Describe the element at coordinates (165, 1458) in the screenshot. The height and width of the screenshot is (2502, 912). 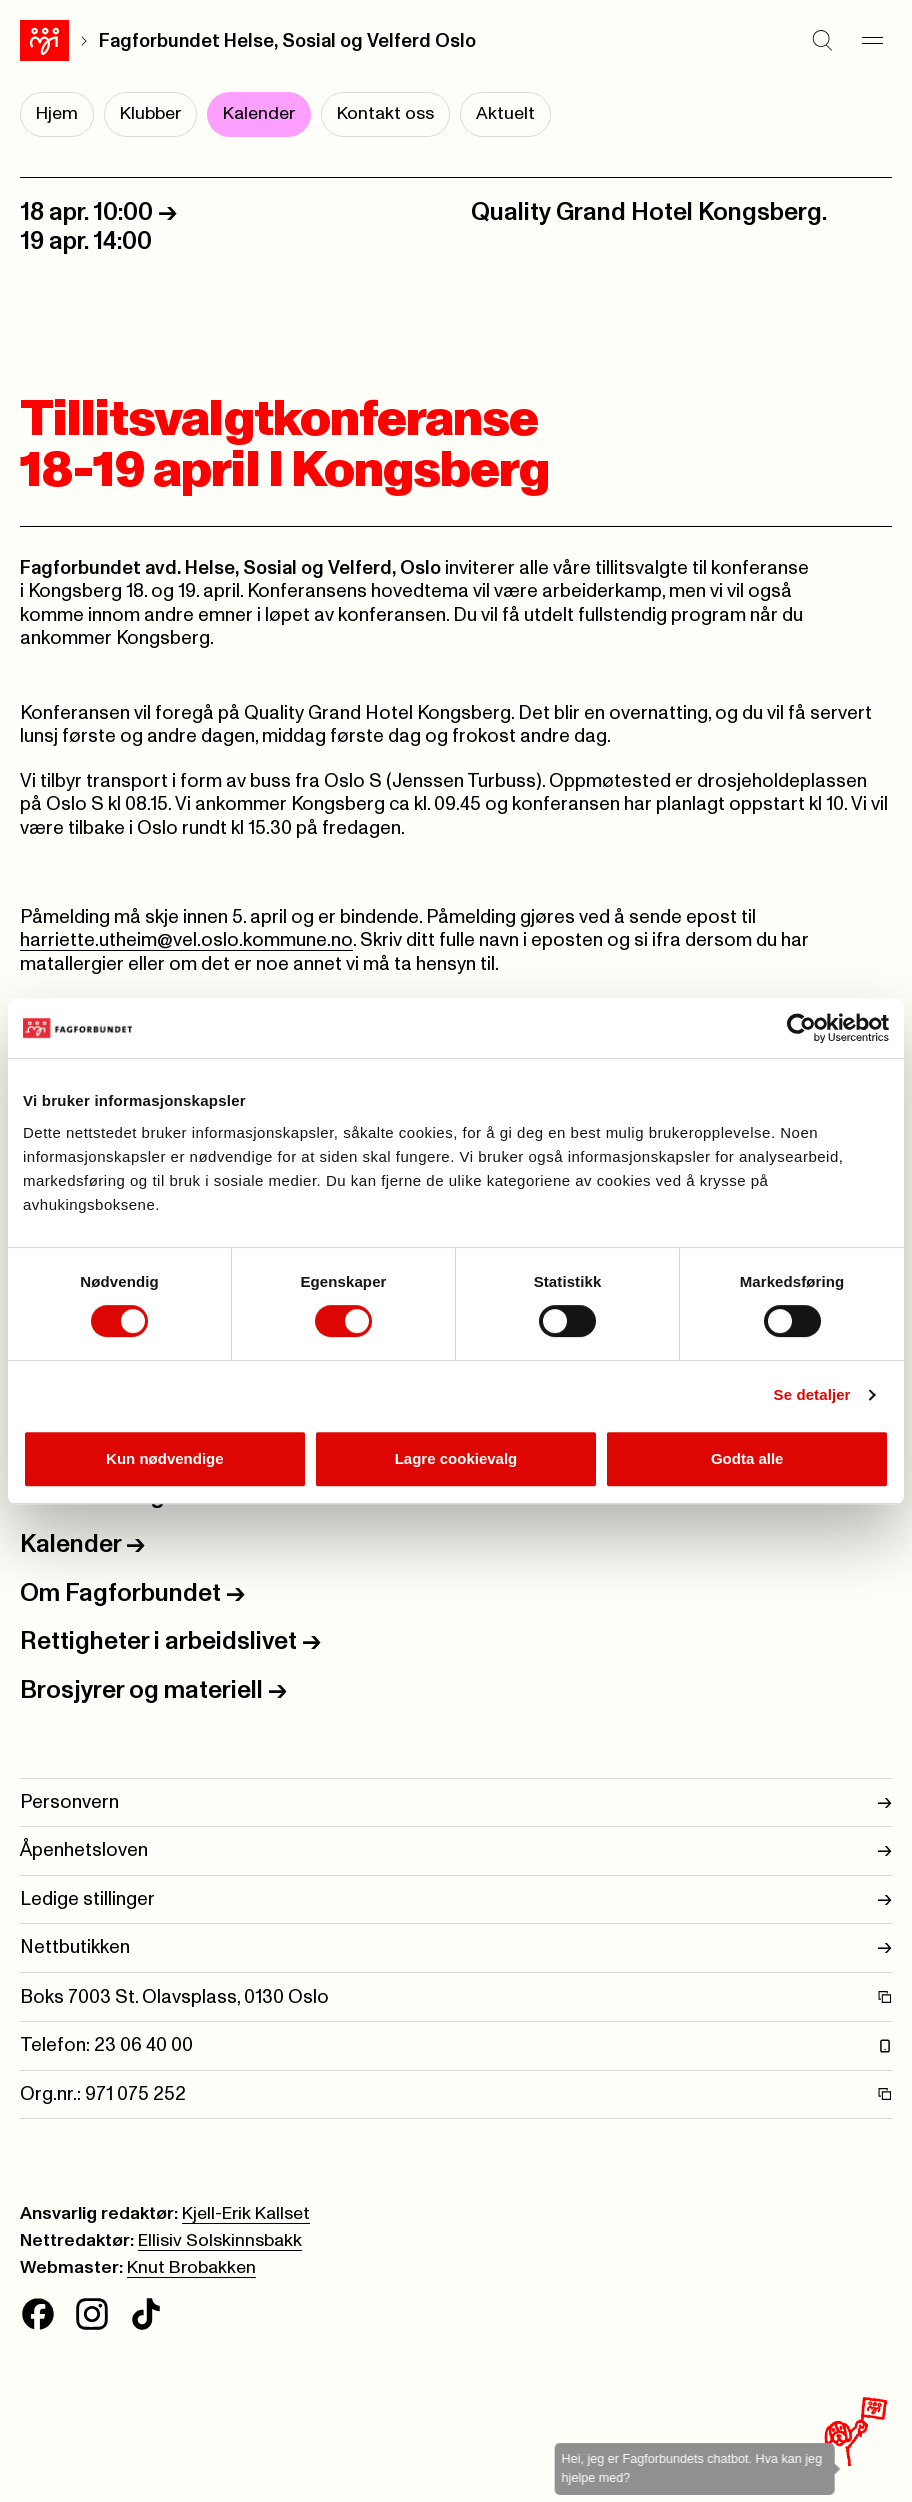
I see `Kun nødvendige` at that location.